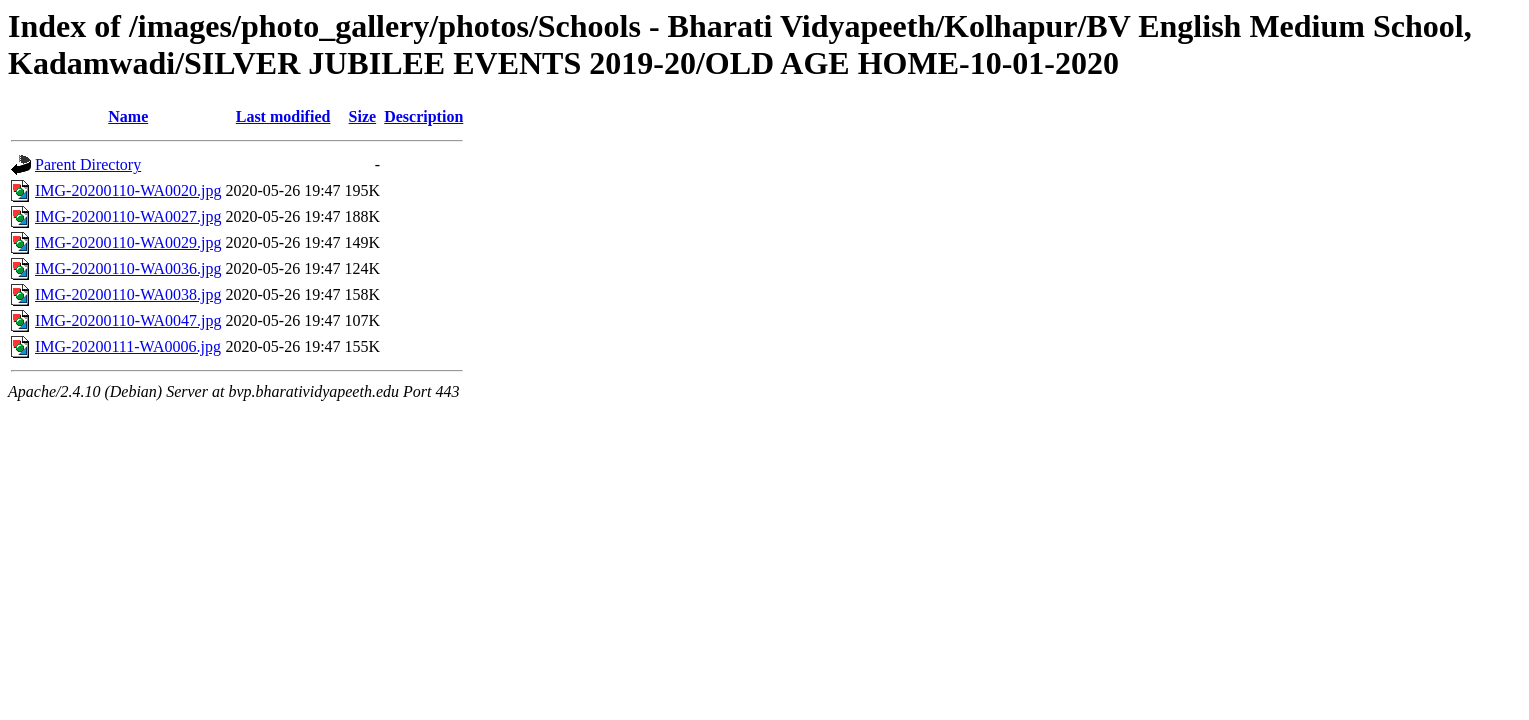  What do you see at coordinates (128, 242) in the screenshot?
I see `IMG-20200110-WA0029.jpg` at bounding box center [128, 242].